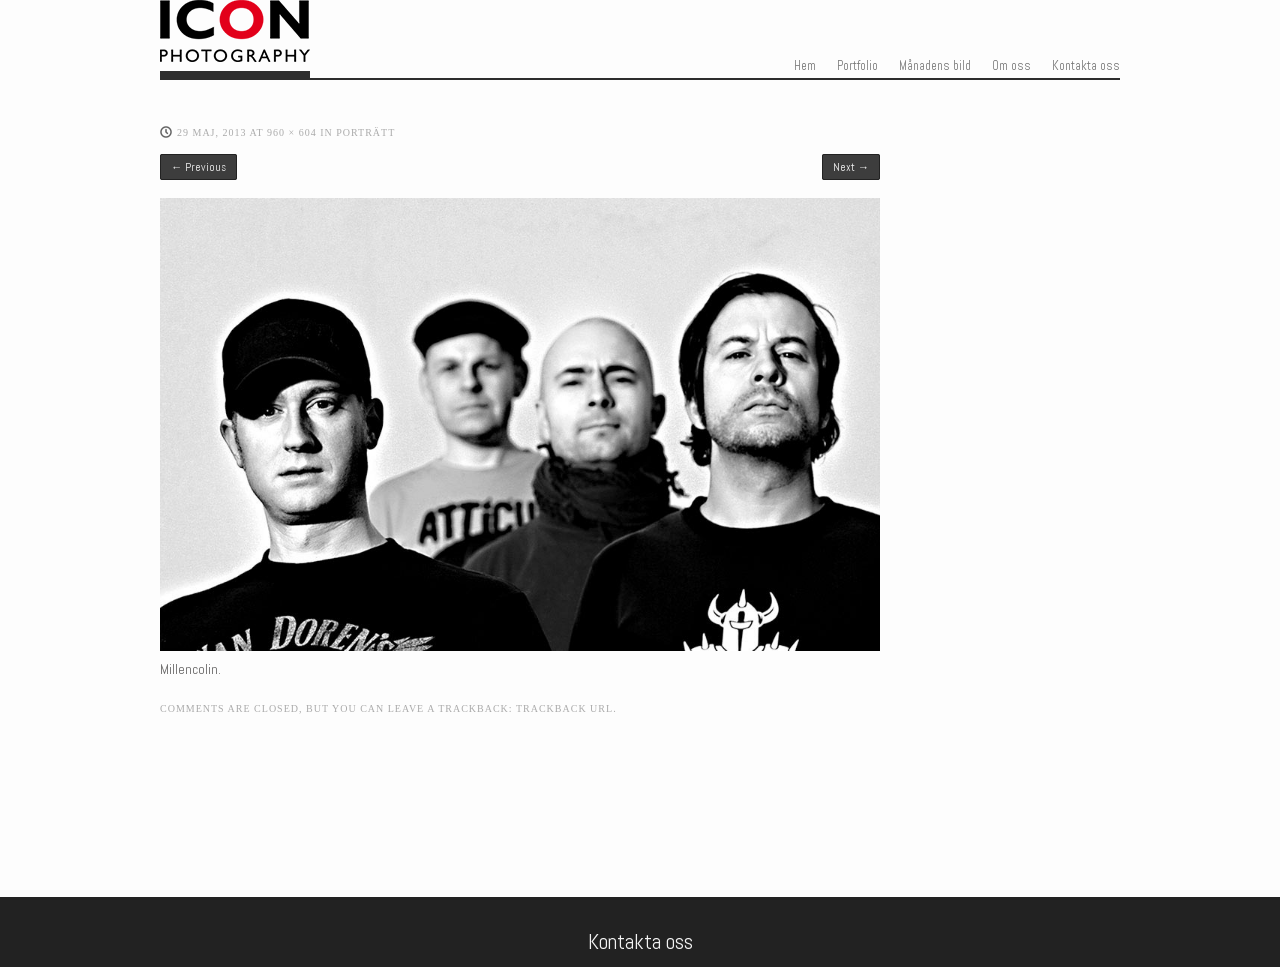 This screenshot has height=967, width=1280. I want to click on Om oss, so click(1011, 66).